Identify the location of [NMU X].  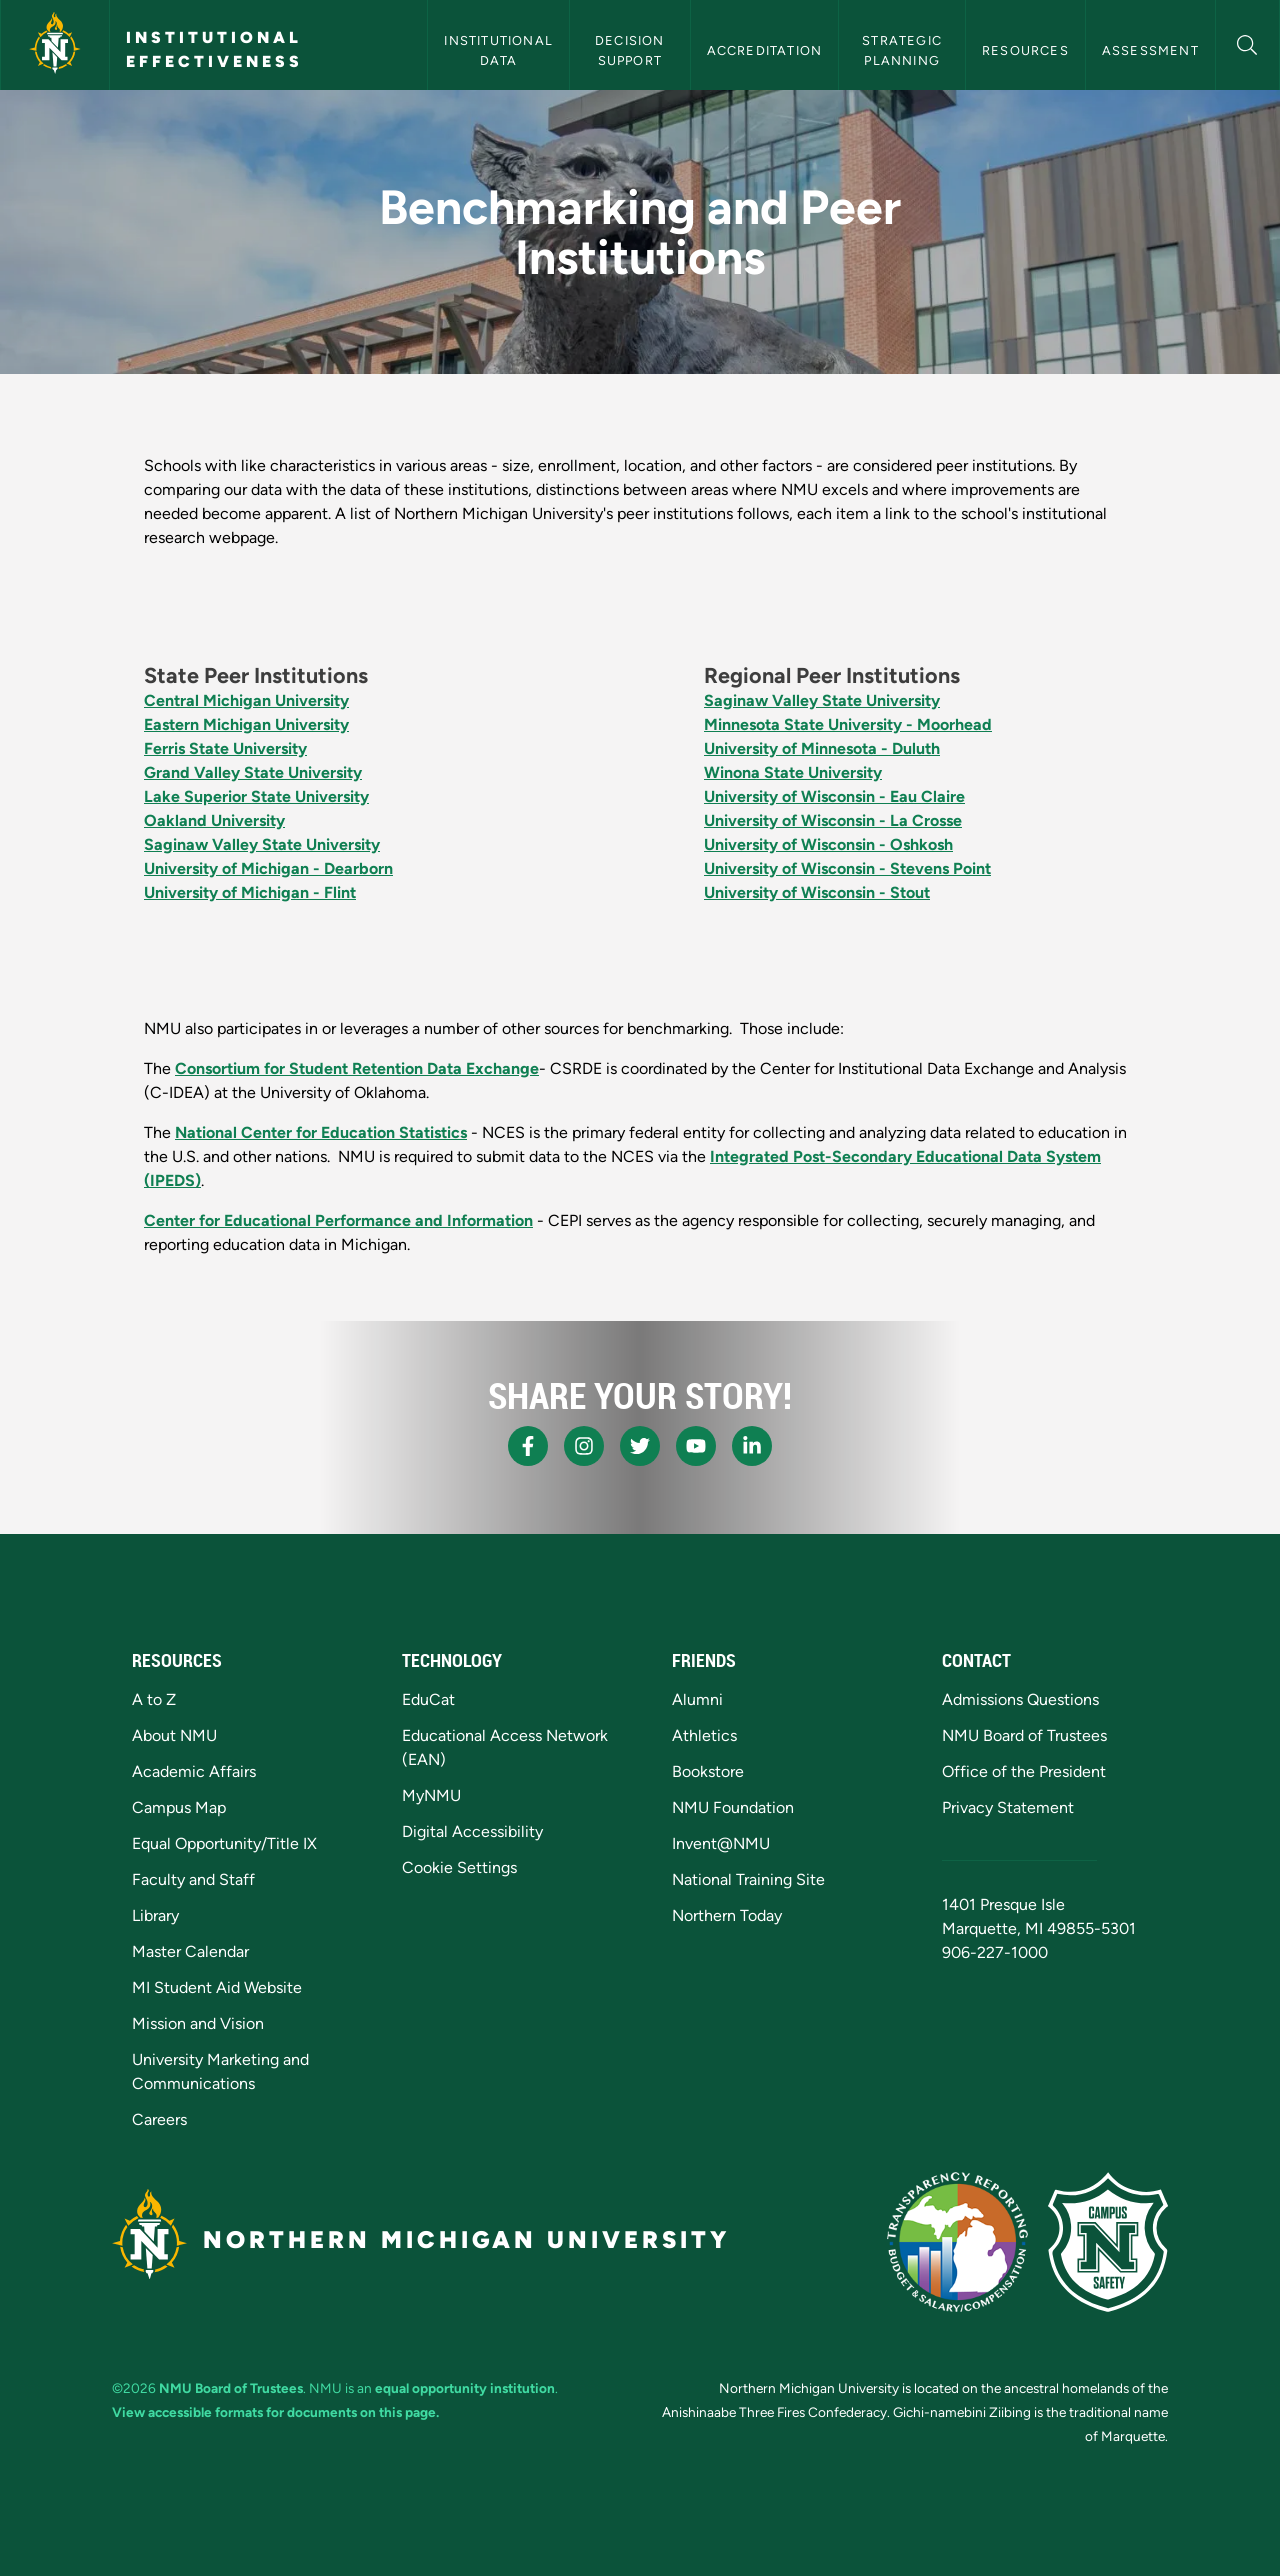
(640, 1446).